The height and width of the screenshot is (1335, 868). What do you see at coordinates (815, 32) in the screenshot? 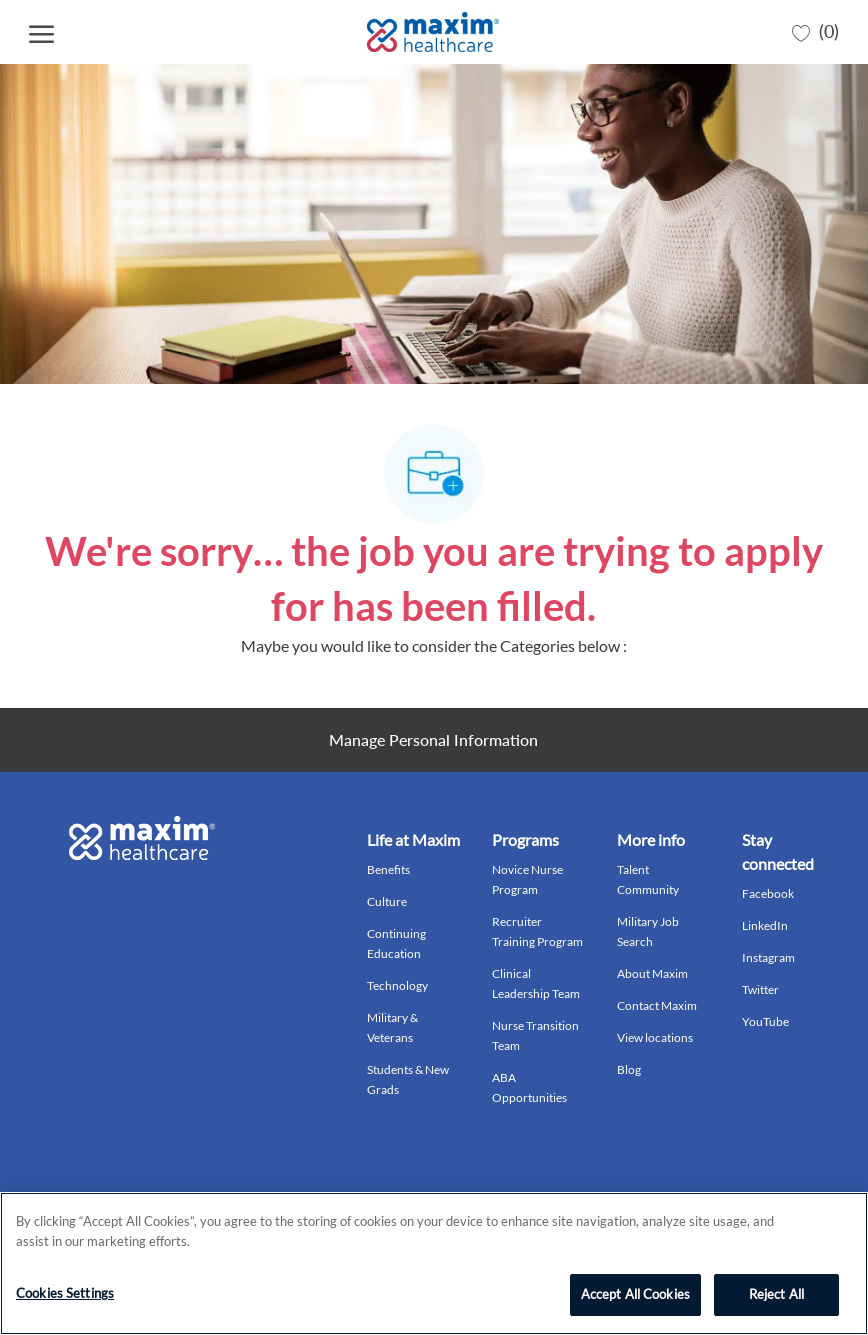
I see `[0 Saved jobs]` at bounding box center [815, 32].